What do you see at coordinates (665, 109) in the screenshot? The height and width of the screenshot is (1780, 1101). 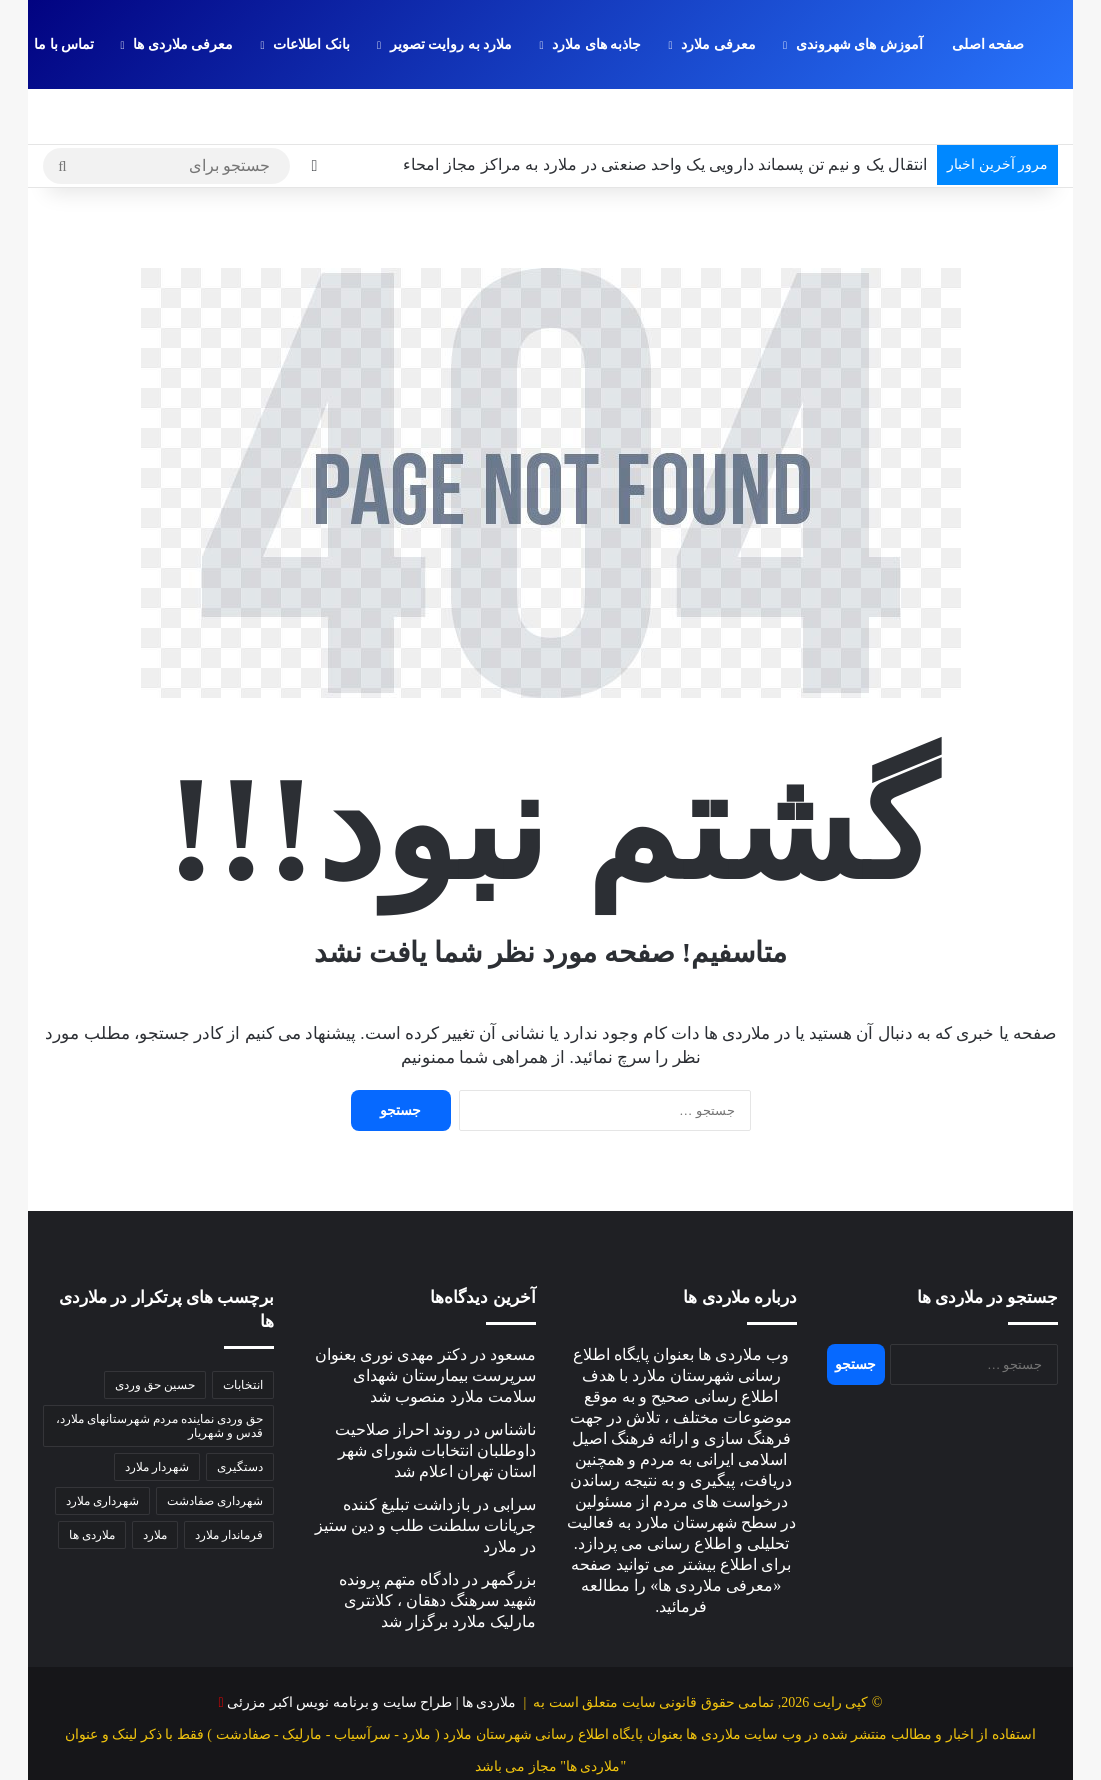 I see `انتقال یک و نیم تن پسماند دارویی یک واحد صنعتی در ملارد به مراکز مجاز امحاء` at bounding box center [665, 109].